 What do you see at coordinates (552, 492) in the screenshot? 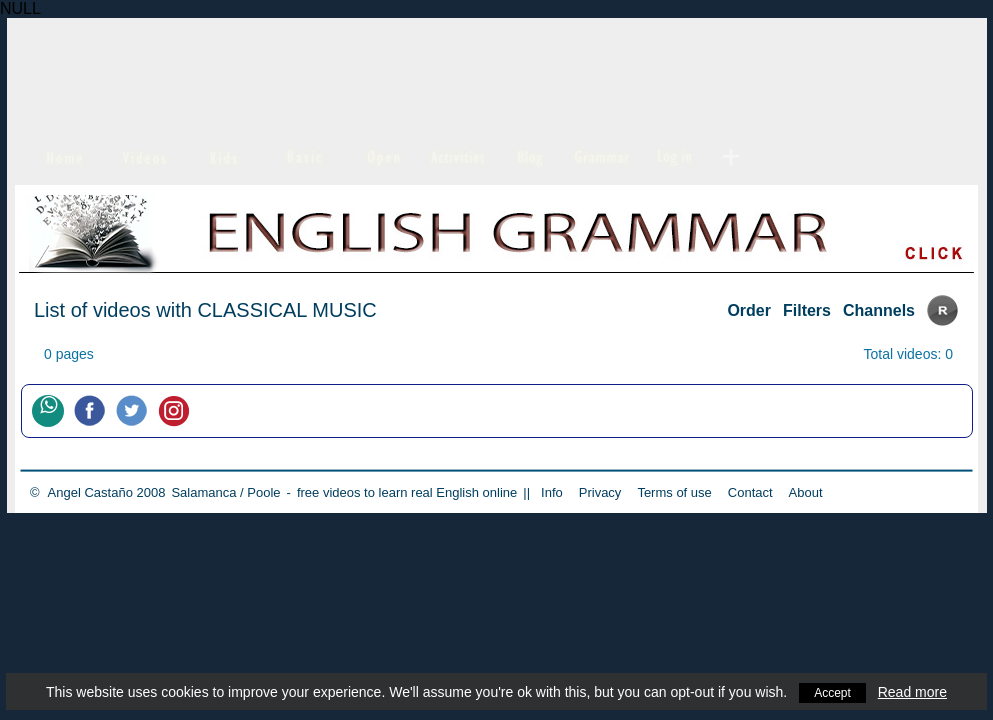
I see `Info` at bounding box center [552, 492].